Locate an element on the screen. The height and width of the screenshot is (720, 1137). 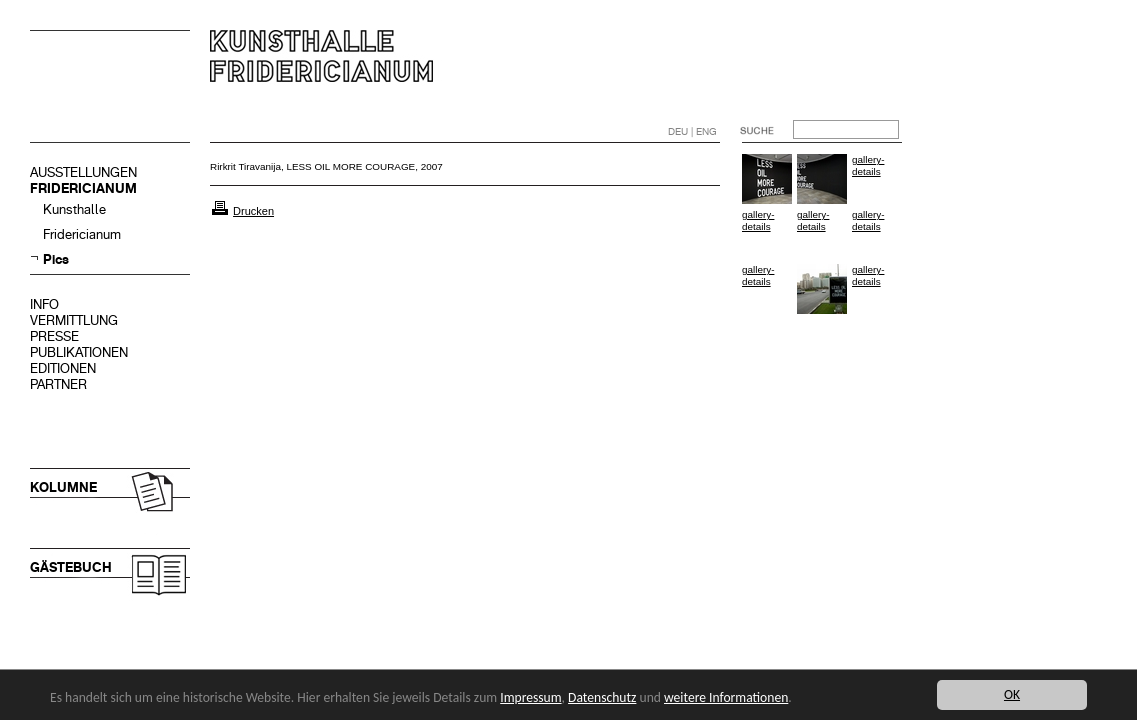
DEU | ENG is located at coordinates (692, 131).